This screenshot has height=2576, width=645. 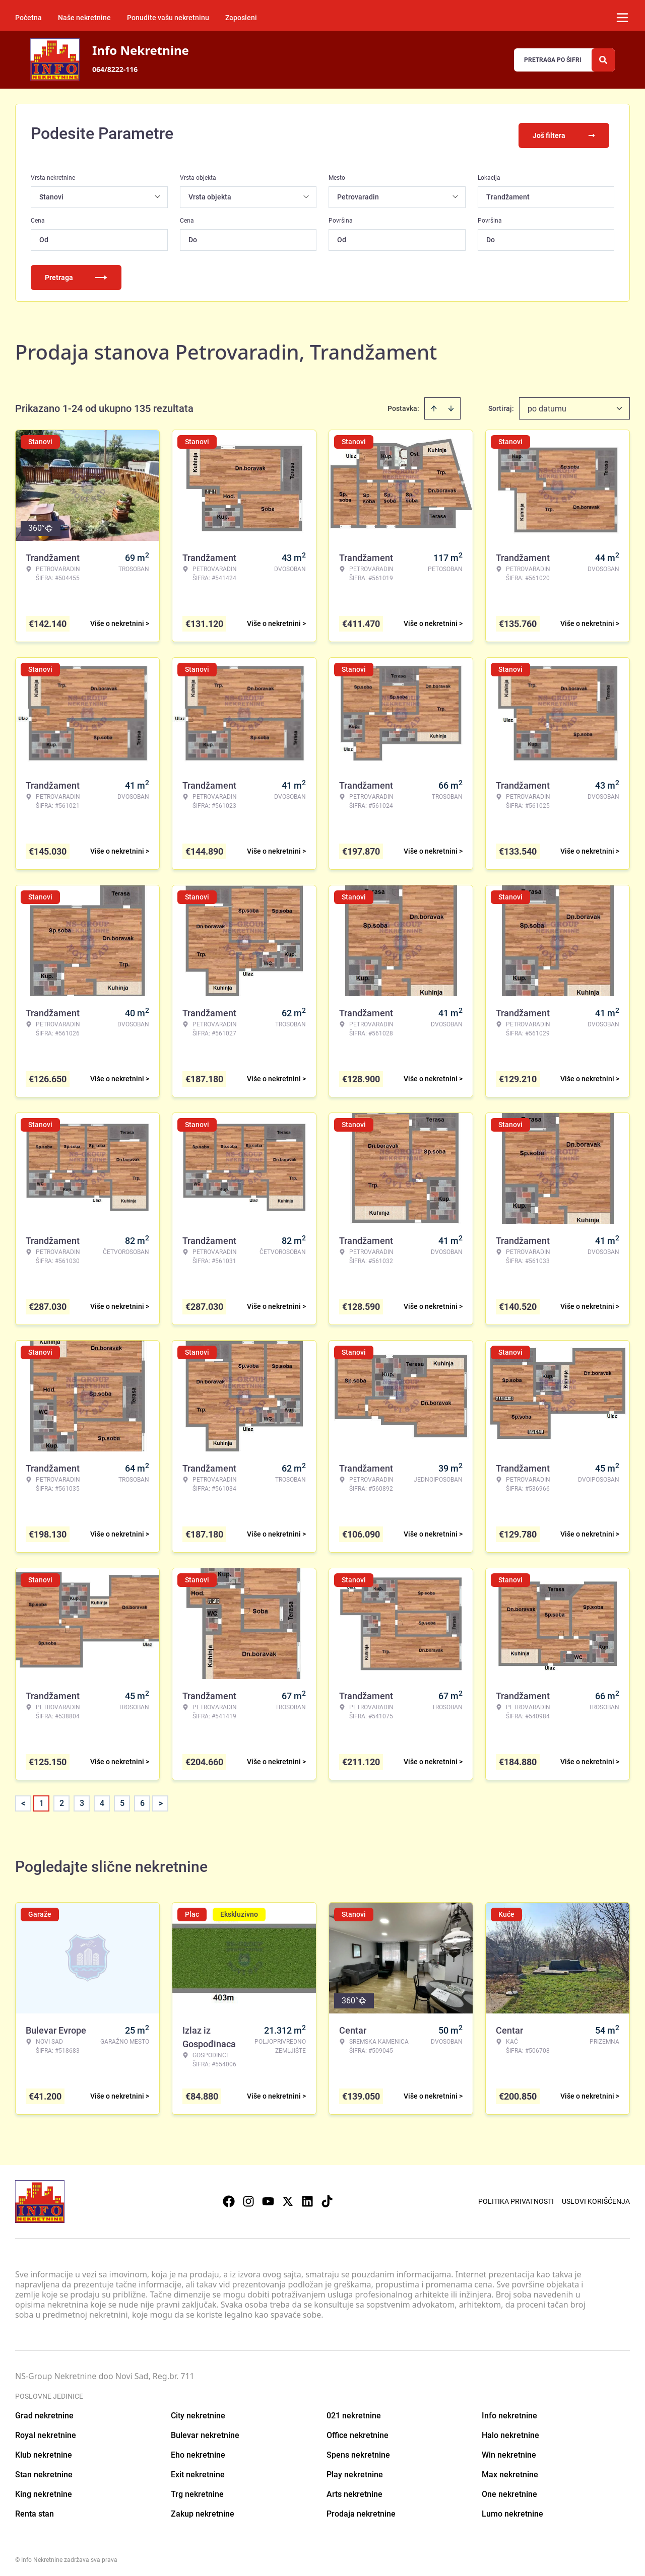 I want to click on Politika privatnosti, so click(x=516, y=2198).